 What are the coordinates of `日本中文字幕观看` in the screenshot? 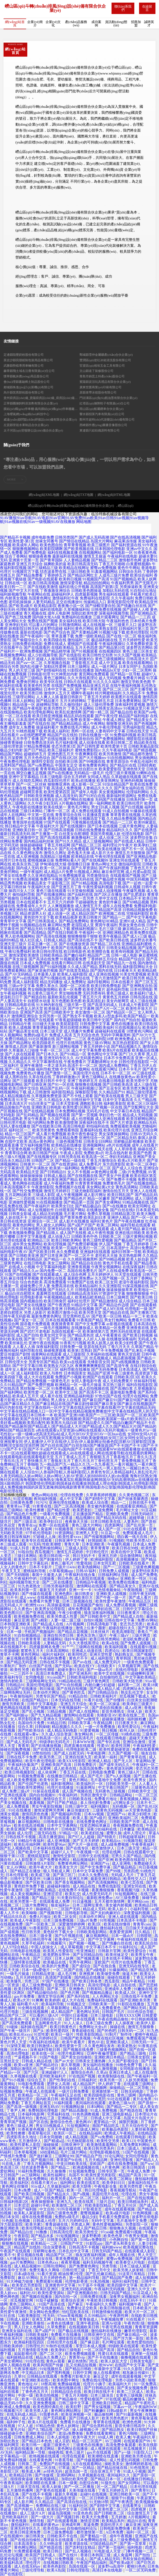 It's located at (31, 1236).